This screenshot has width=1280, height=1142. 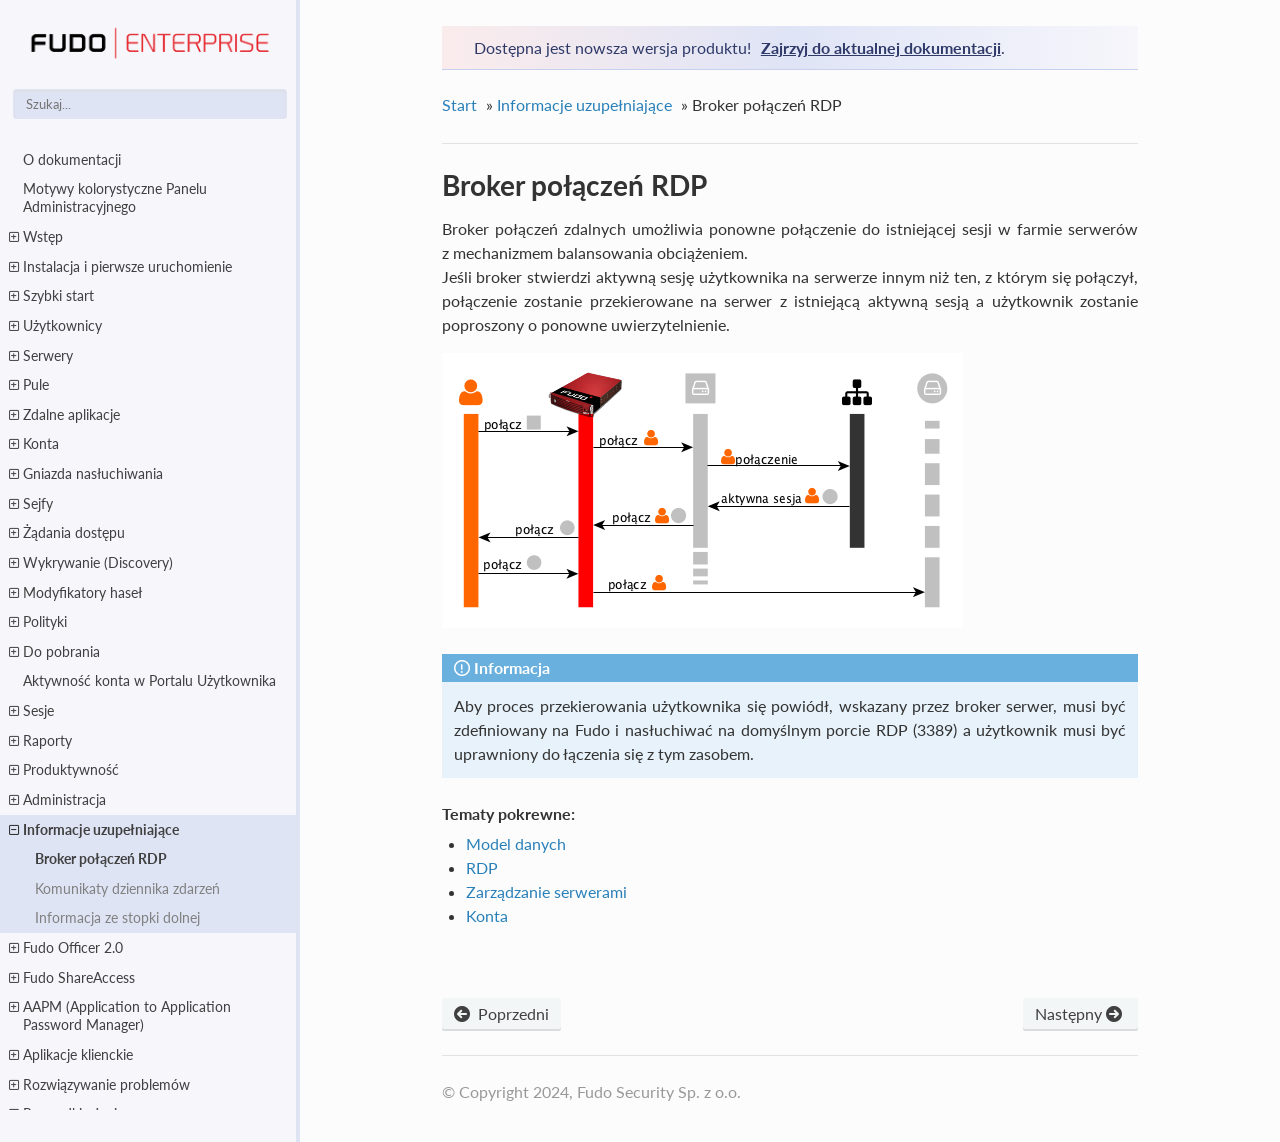 What do you see at coordinates (29, 385) in the screenshot?
I see `Pule` at bounding box center [29, 385].